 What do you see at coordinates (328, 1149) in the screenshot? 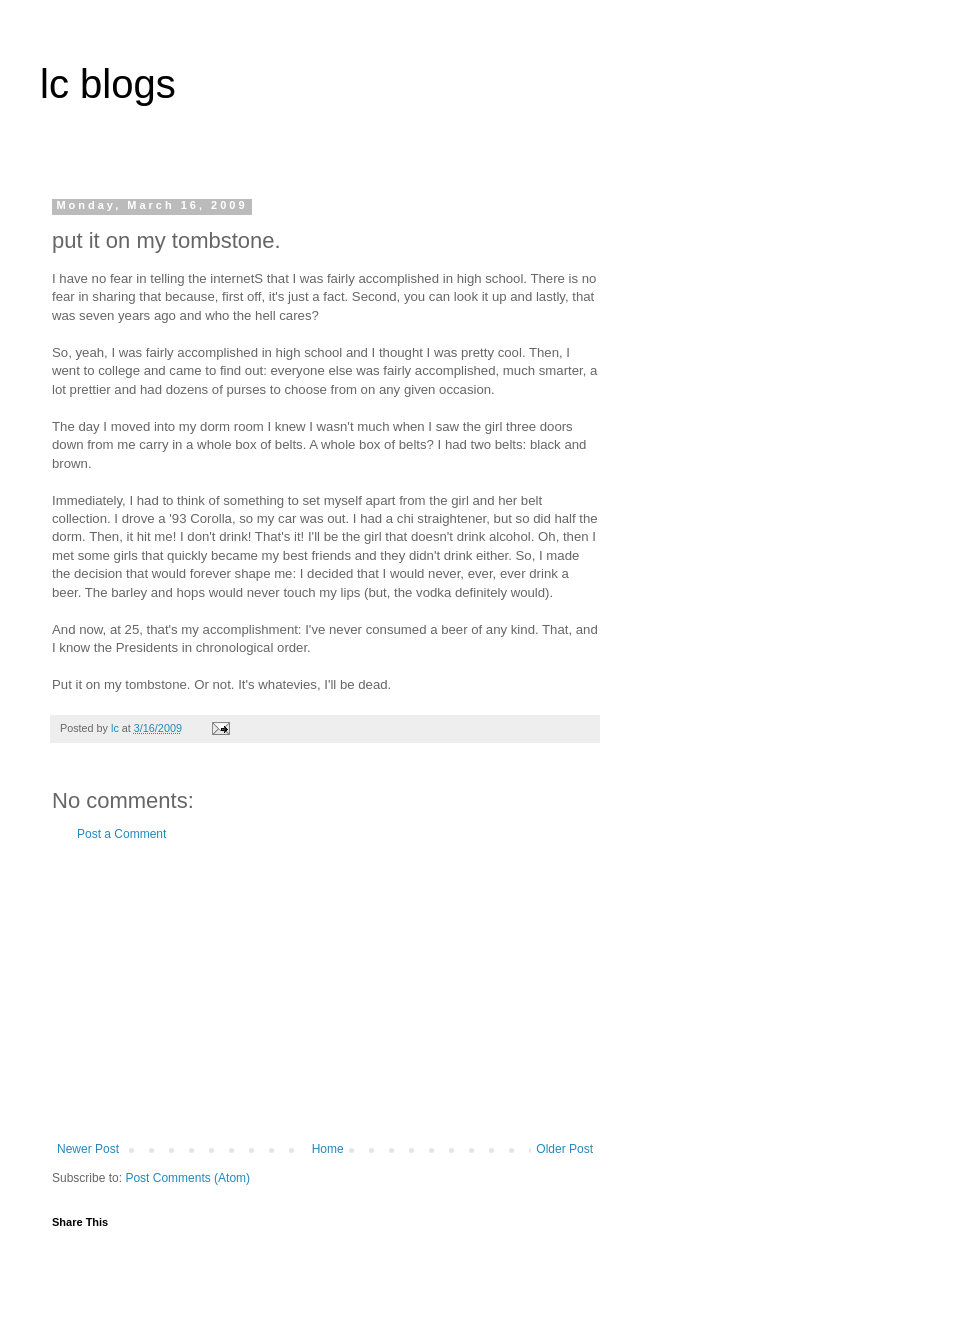
I see `Home` at bounding box center [328, 1149].